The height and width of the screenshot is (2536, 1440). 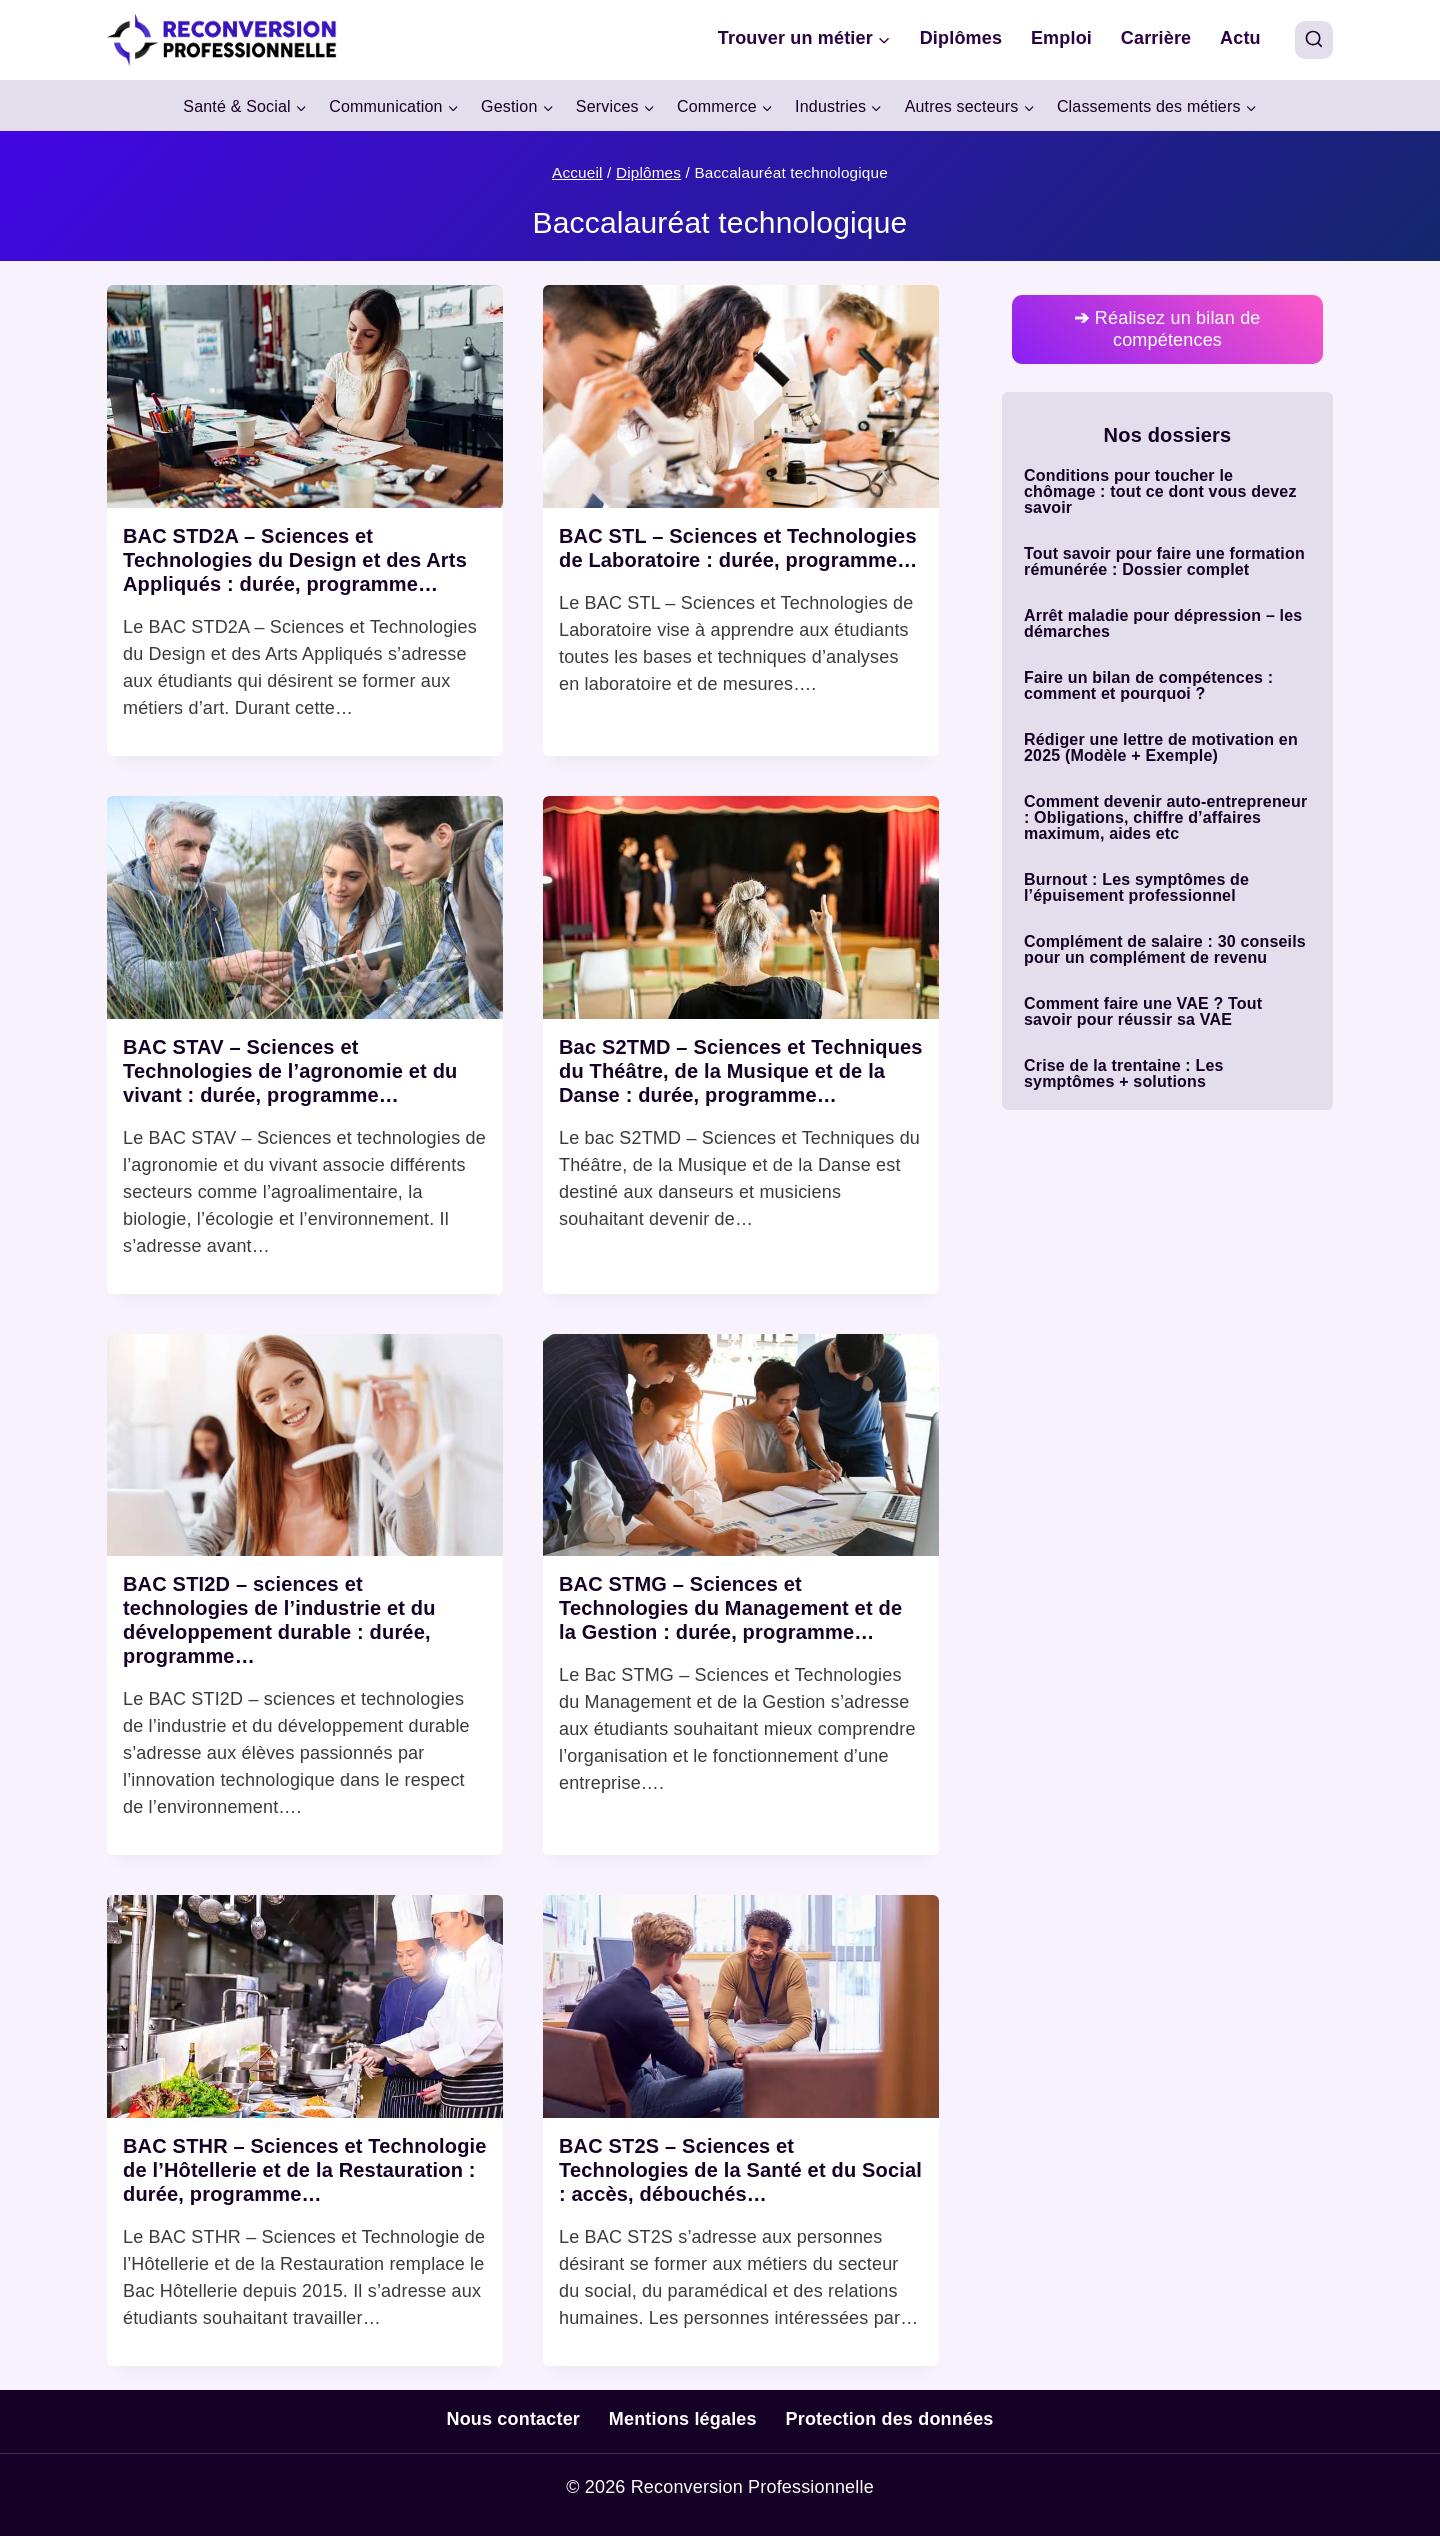 I want to click on Complément de salaire : 30 conseils pour un complément de revenu, so click(x=1165, y=950).